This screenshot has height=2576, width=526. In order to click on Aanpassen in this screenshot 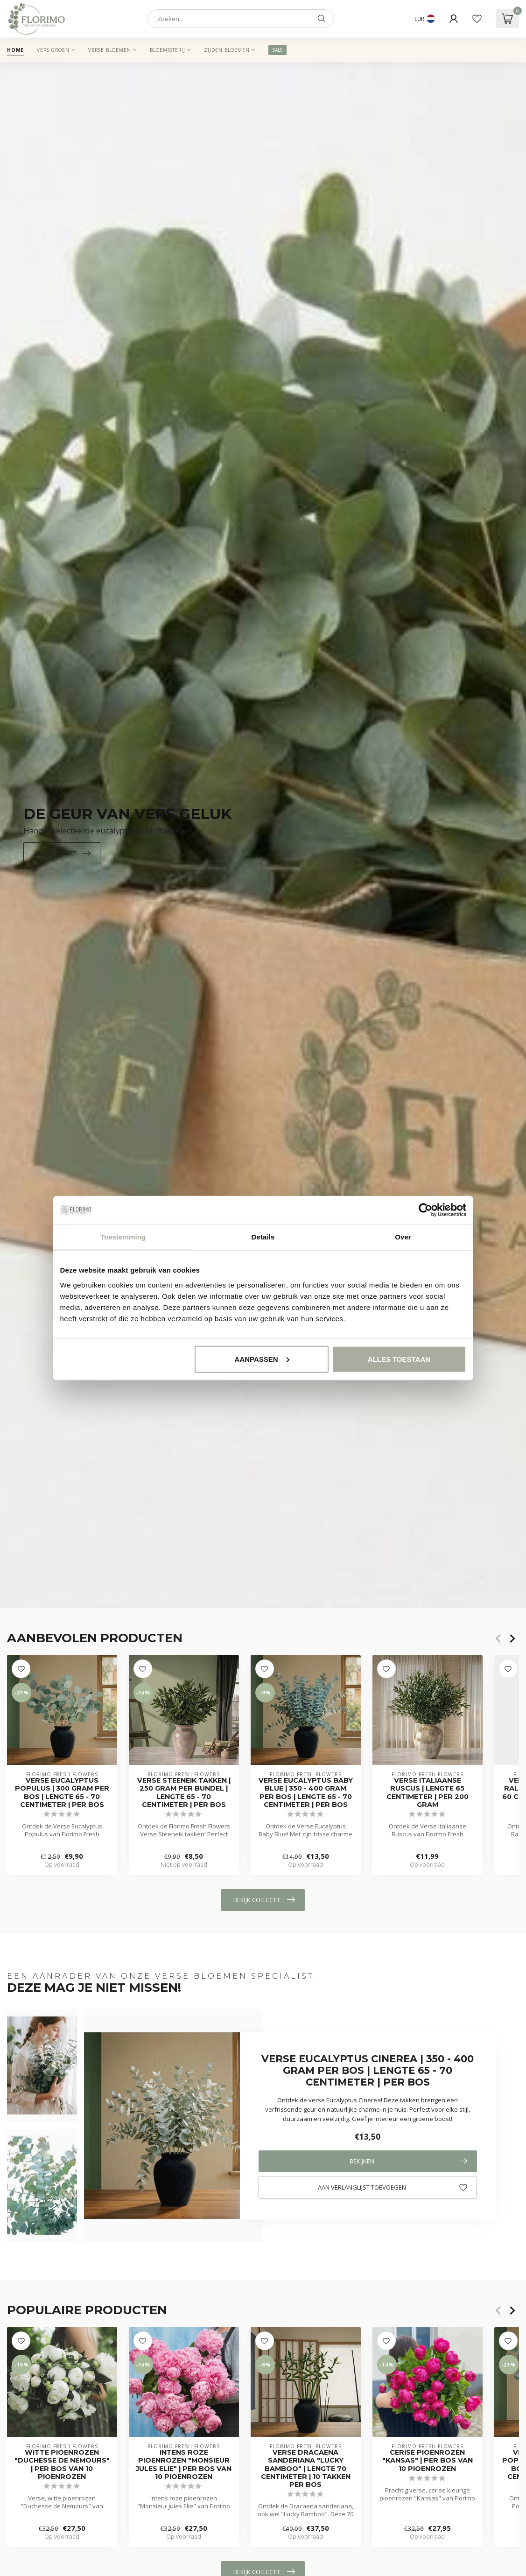, I will do `click(262, 1359)`.